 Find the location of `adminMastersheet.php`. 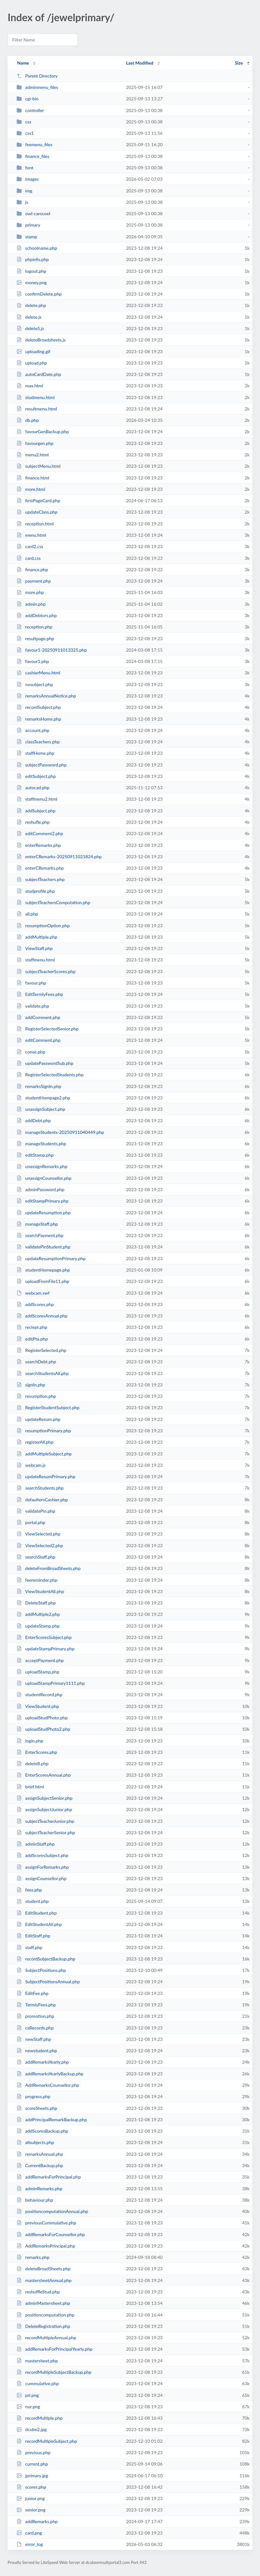

adminMastersheet.php is located at coordinates (43, 2303).